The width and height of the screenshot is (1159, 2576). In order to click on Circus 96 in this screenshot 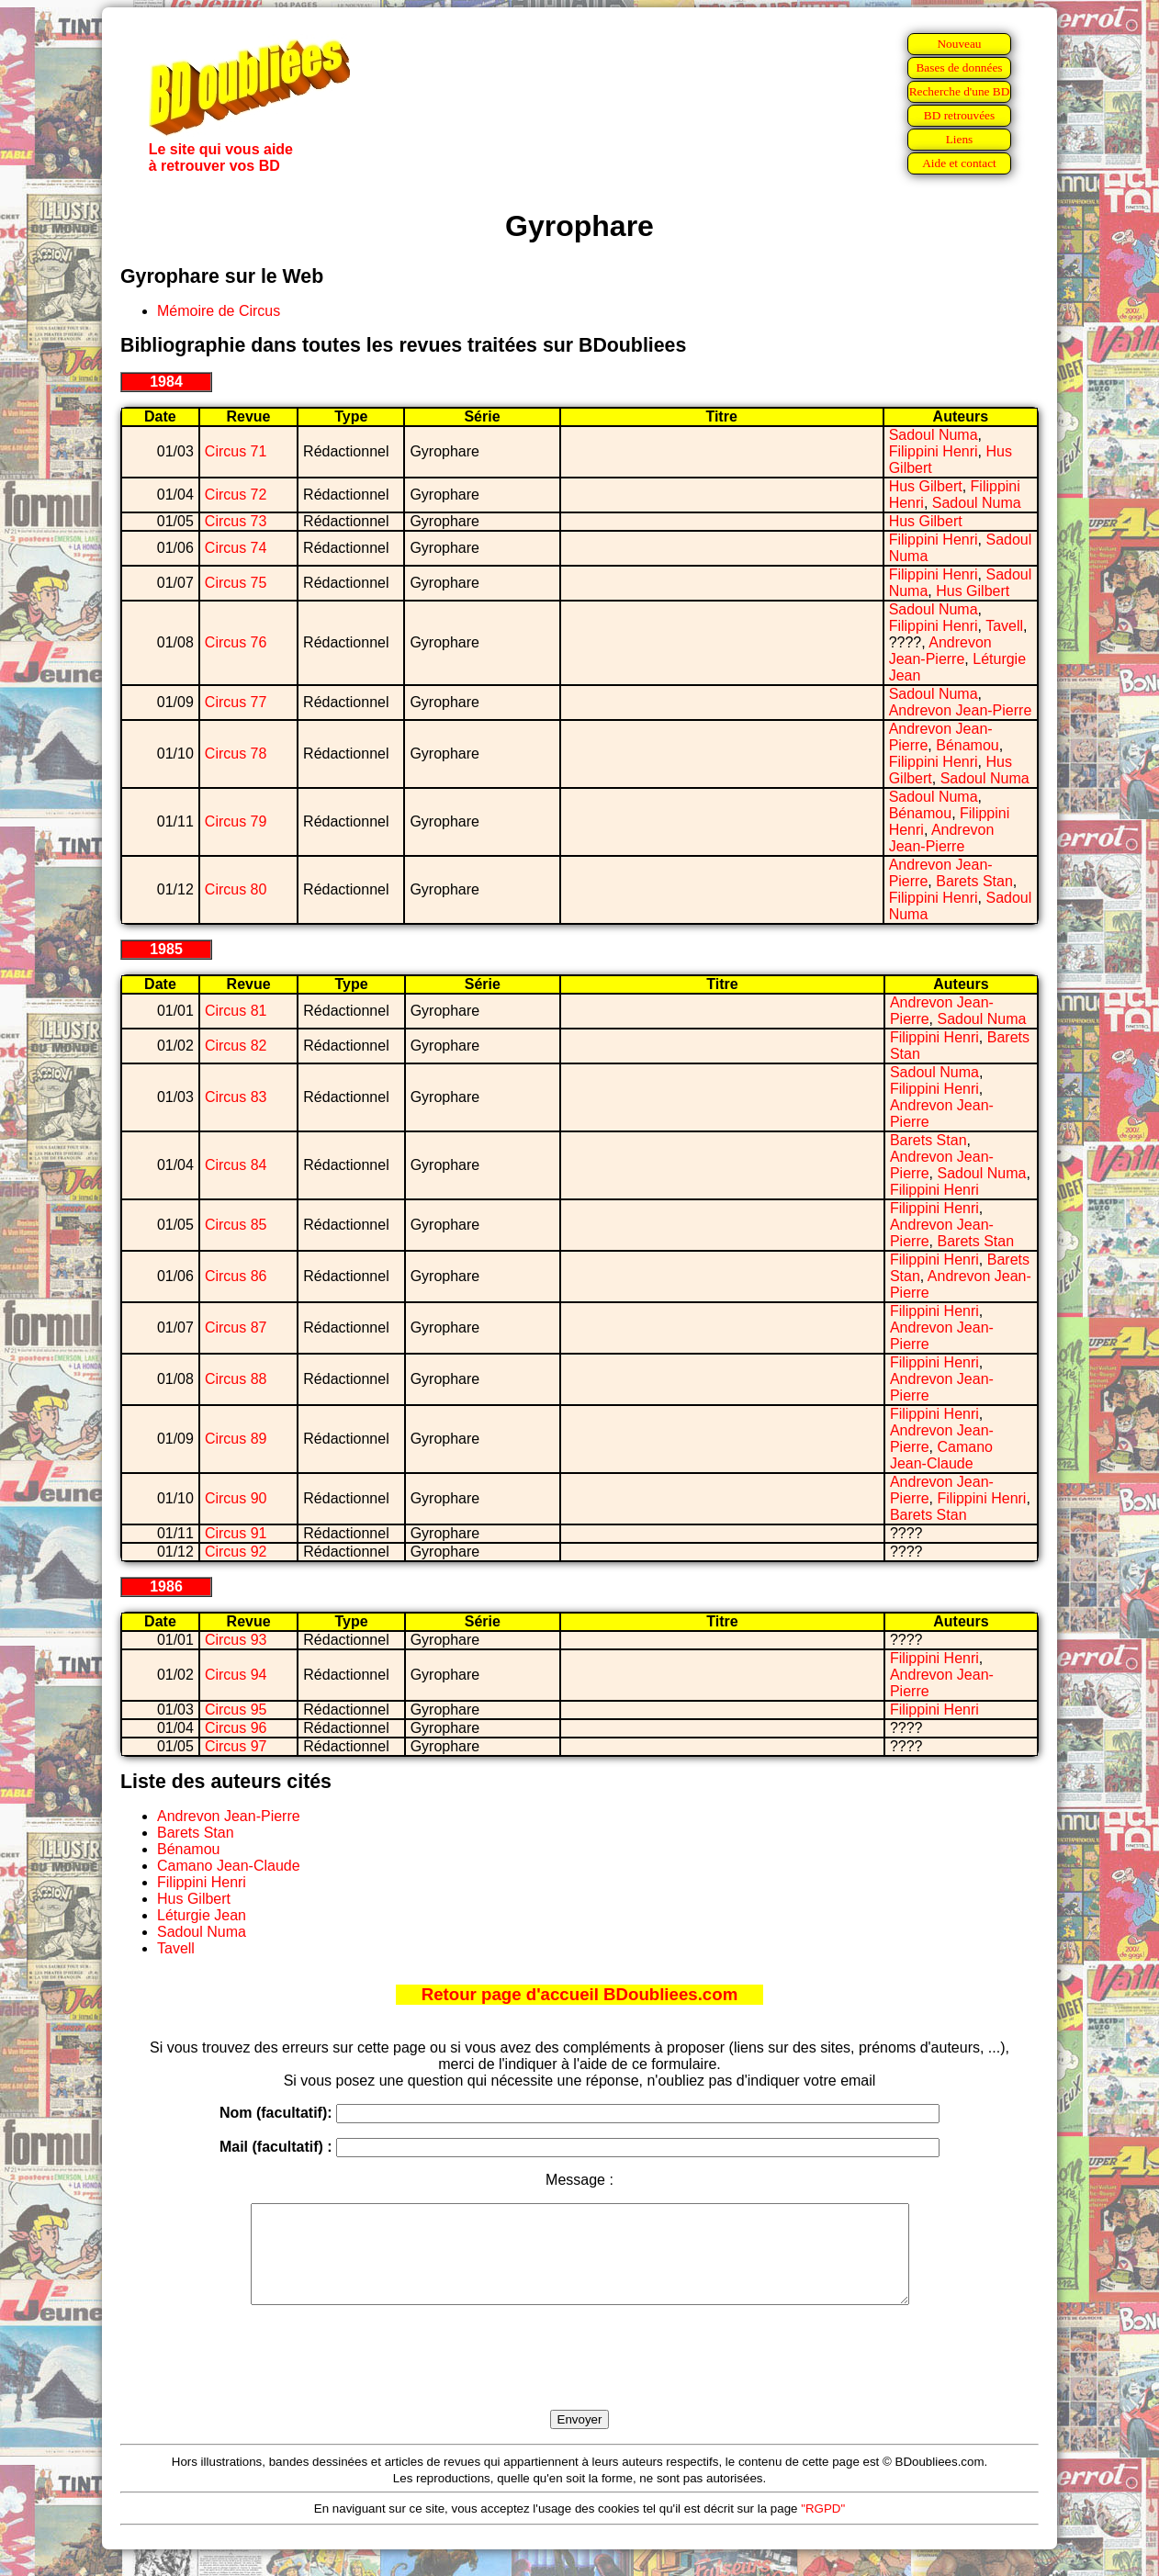, I will do `click(236, 1728)`.